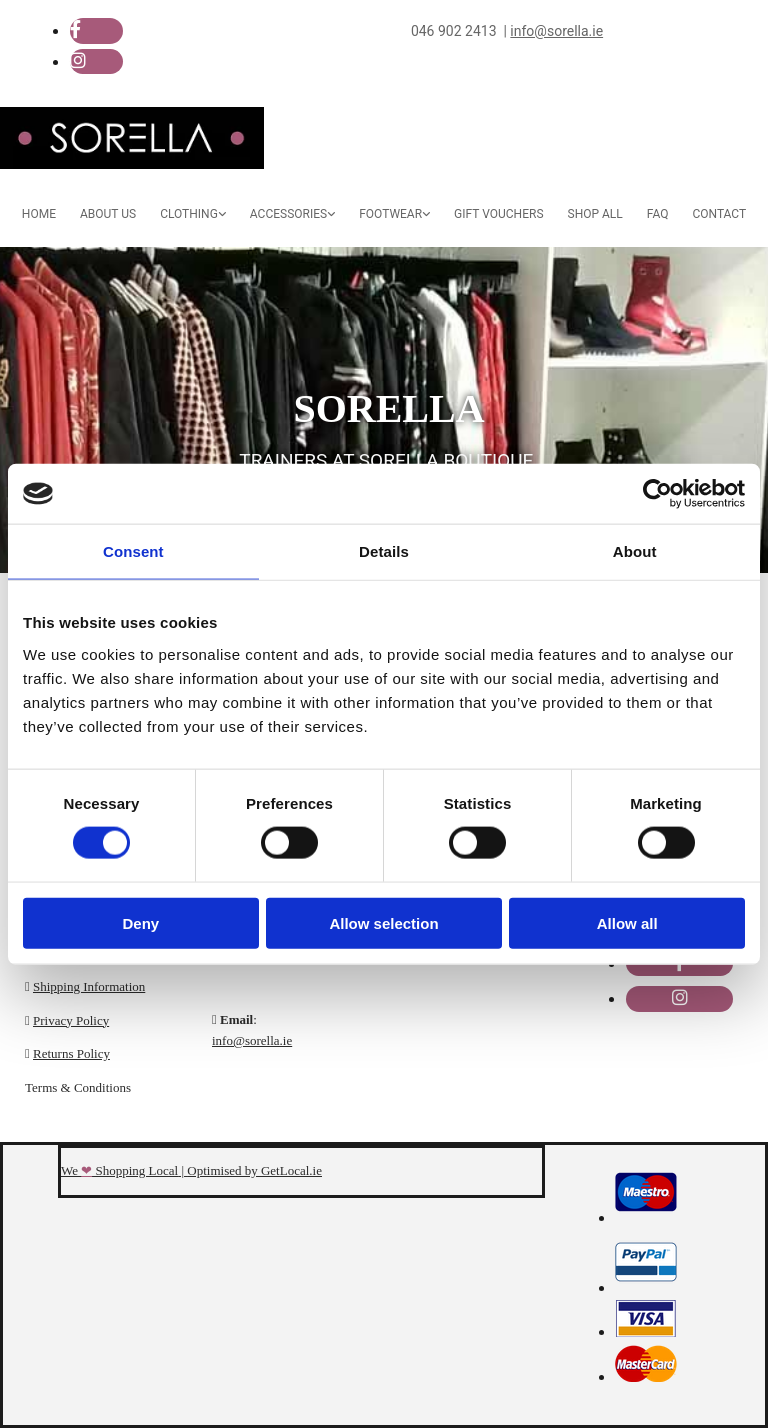 This screenshot has height=1428, width=768. Describe the element at coordinates (627, 922) in the screenshot. I see `Allow all` at that location.